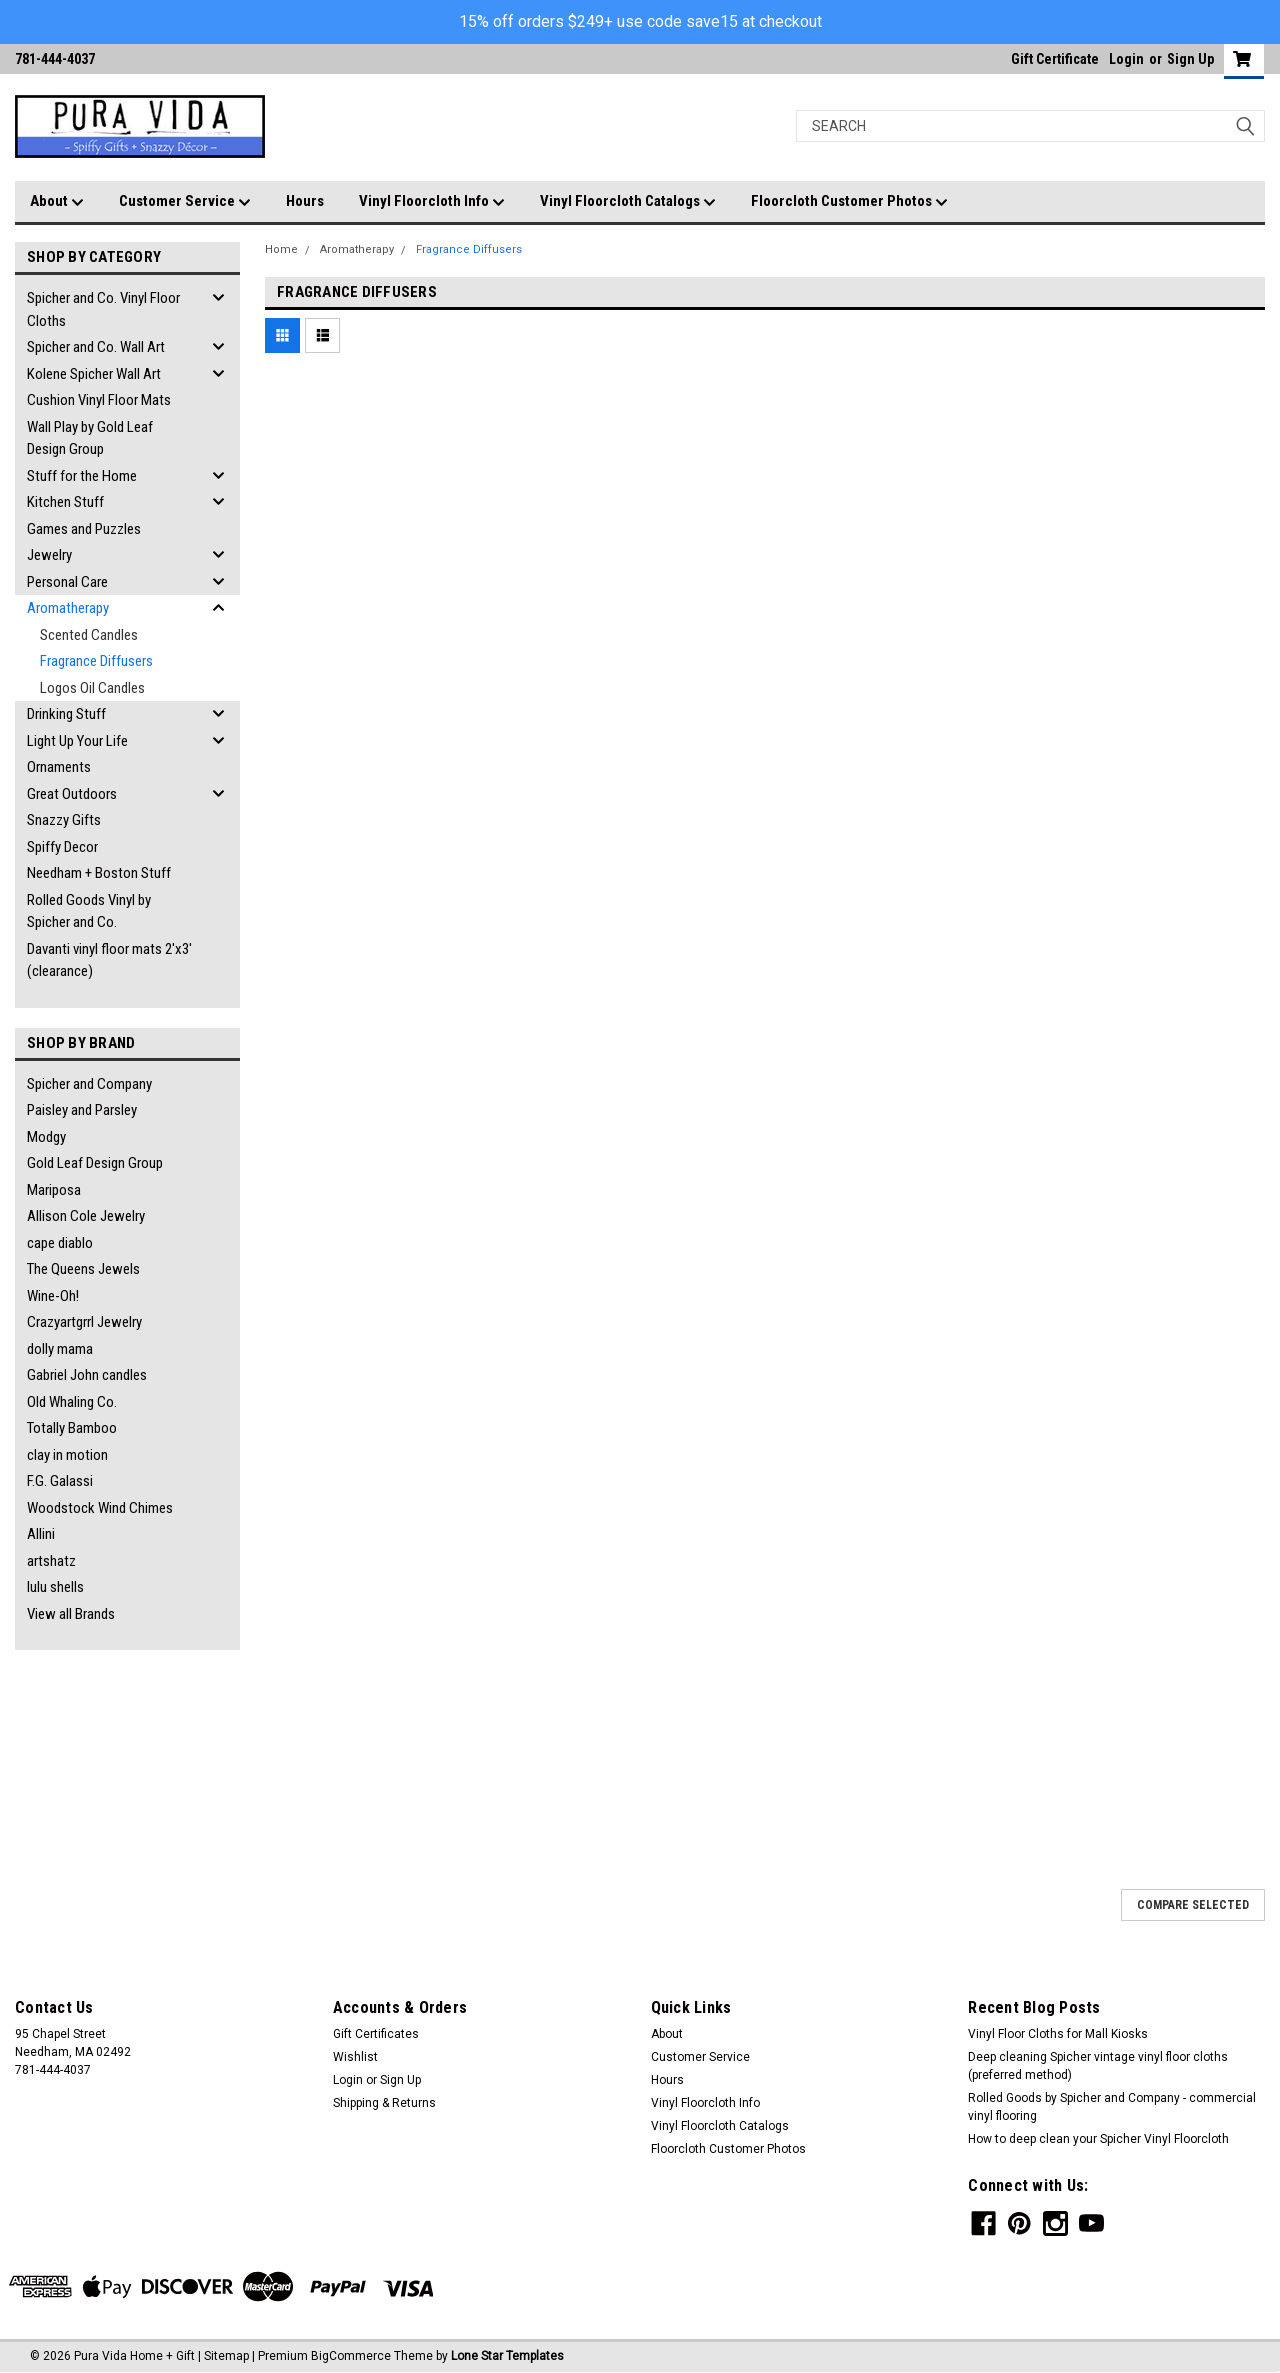  Describe the element at coordinates (72, 794) in the screenshot. I see `Great Outdoors` at that location.